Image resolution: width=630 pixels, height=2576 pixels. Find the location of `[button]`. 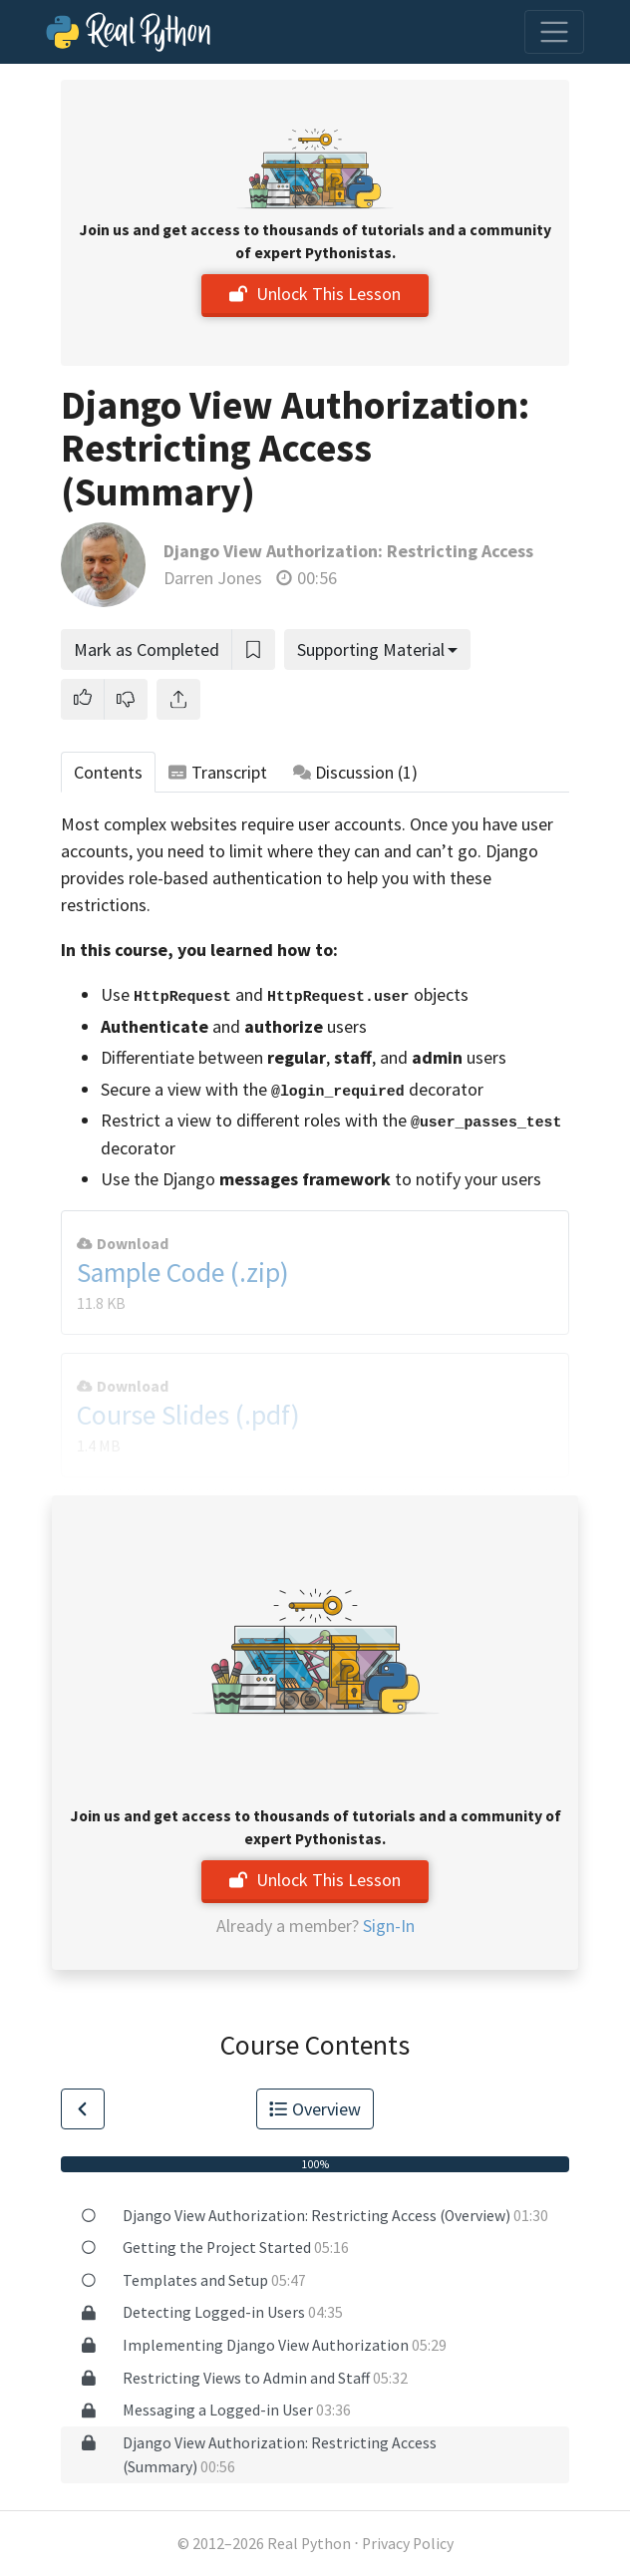

[button] is located at coordinates (83, 699).